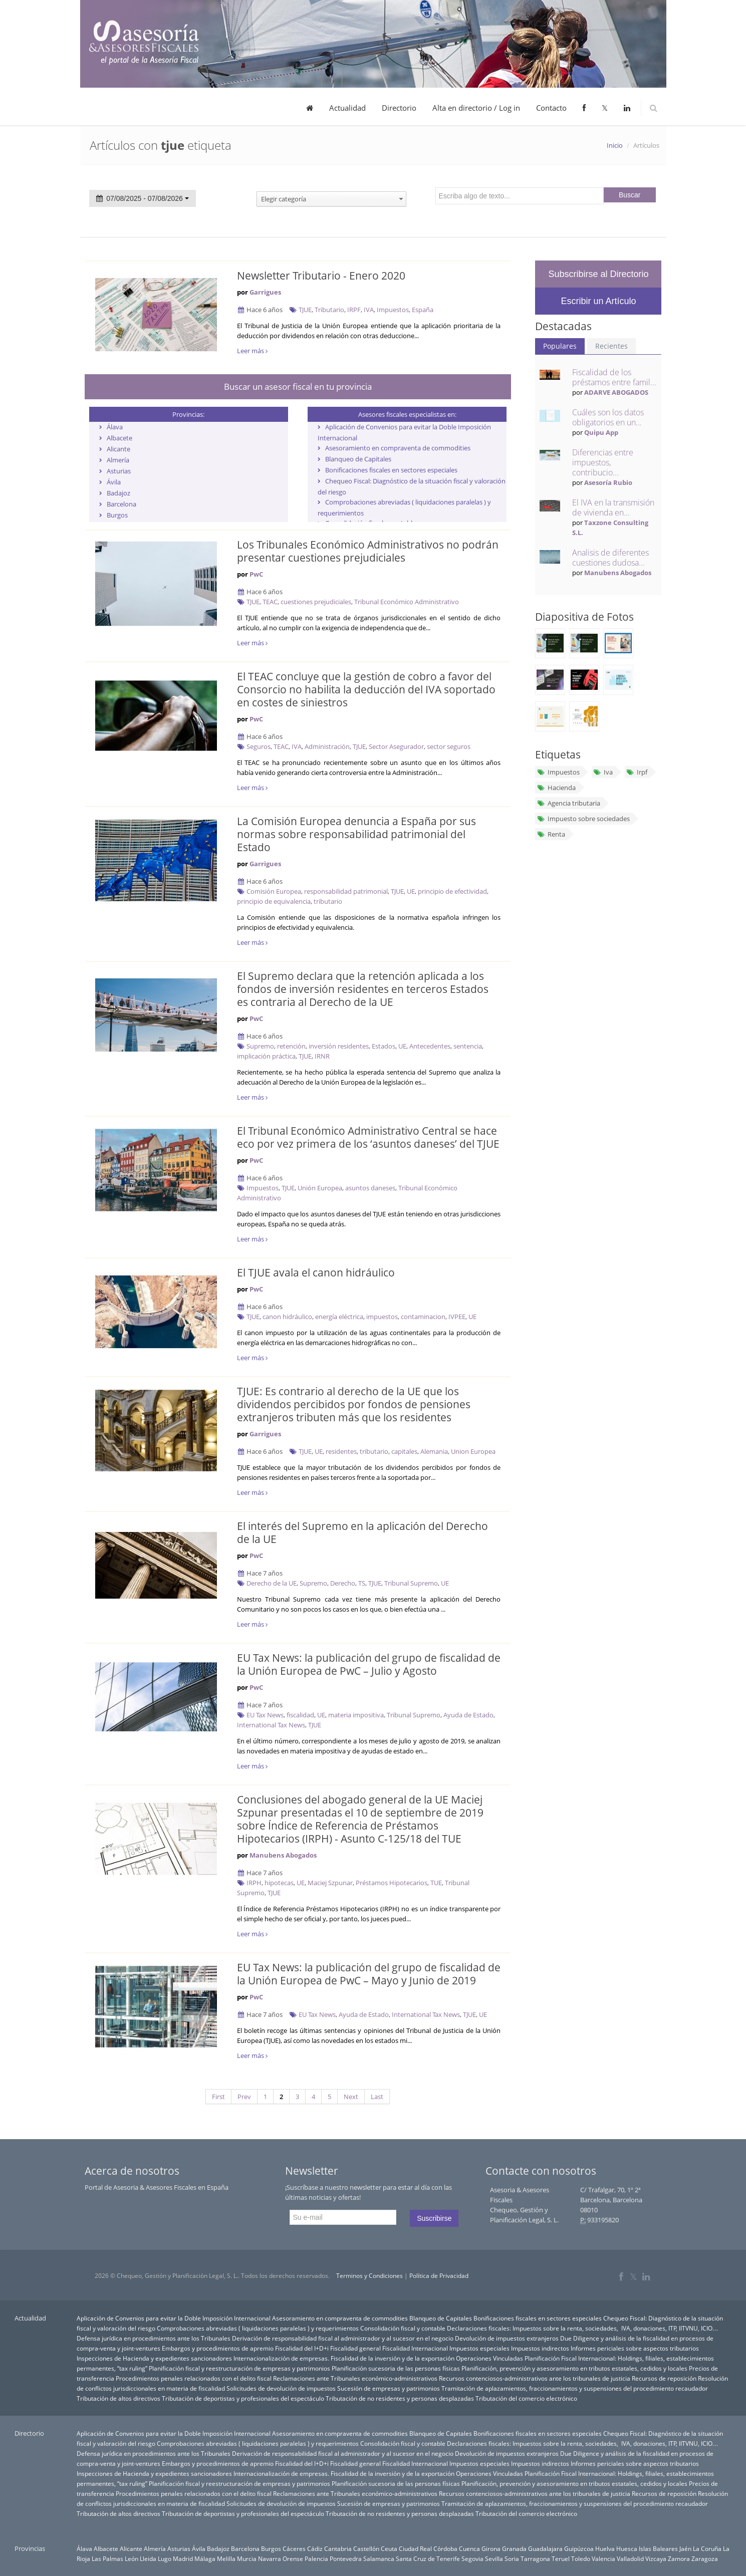 Image resolution: width=746 pixels, height=2576 pixels. What do you see at coordinates (226, 2558) in the screenshot?
I see `Melilla` at bounding box center [226, 2558].